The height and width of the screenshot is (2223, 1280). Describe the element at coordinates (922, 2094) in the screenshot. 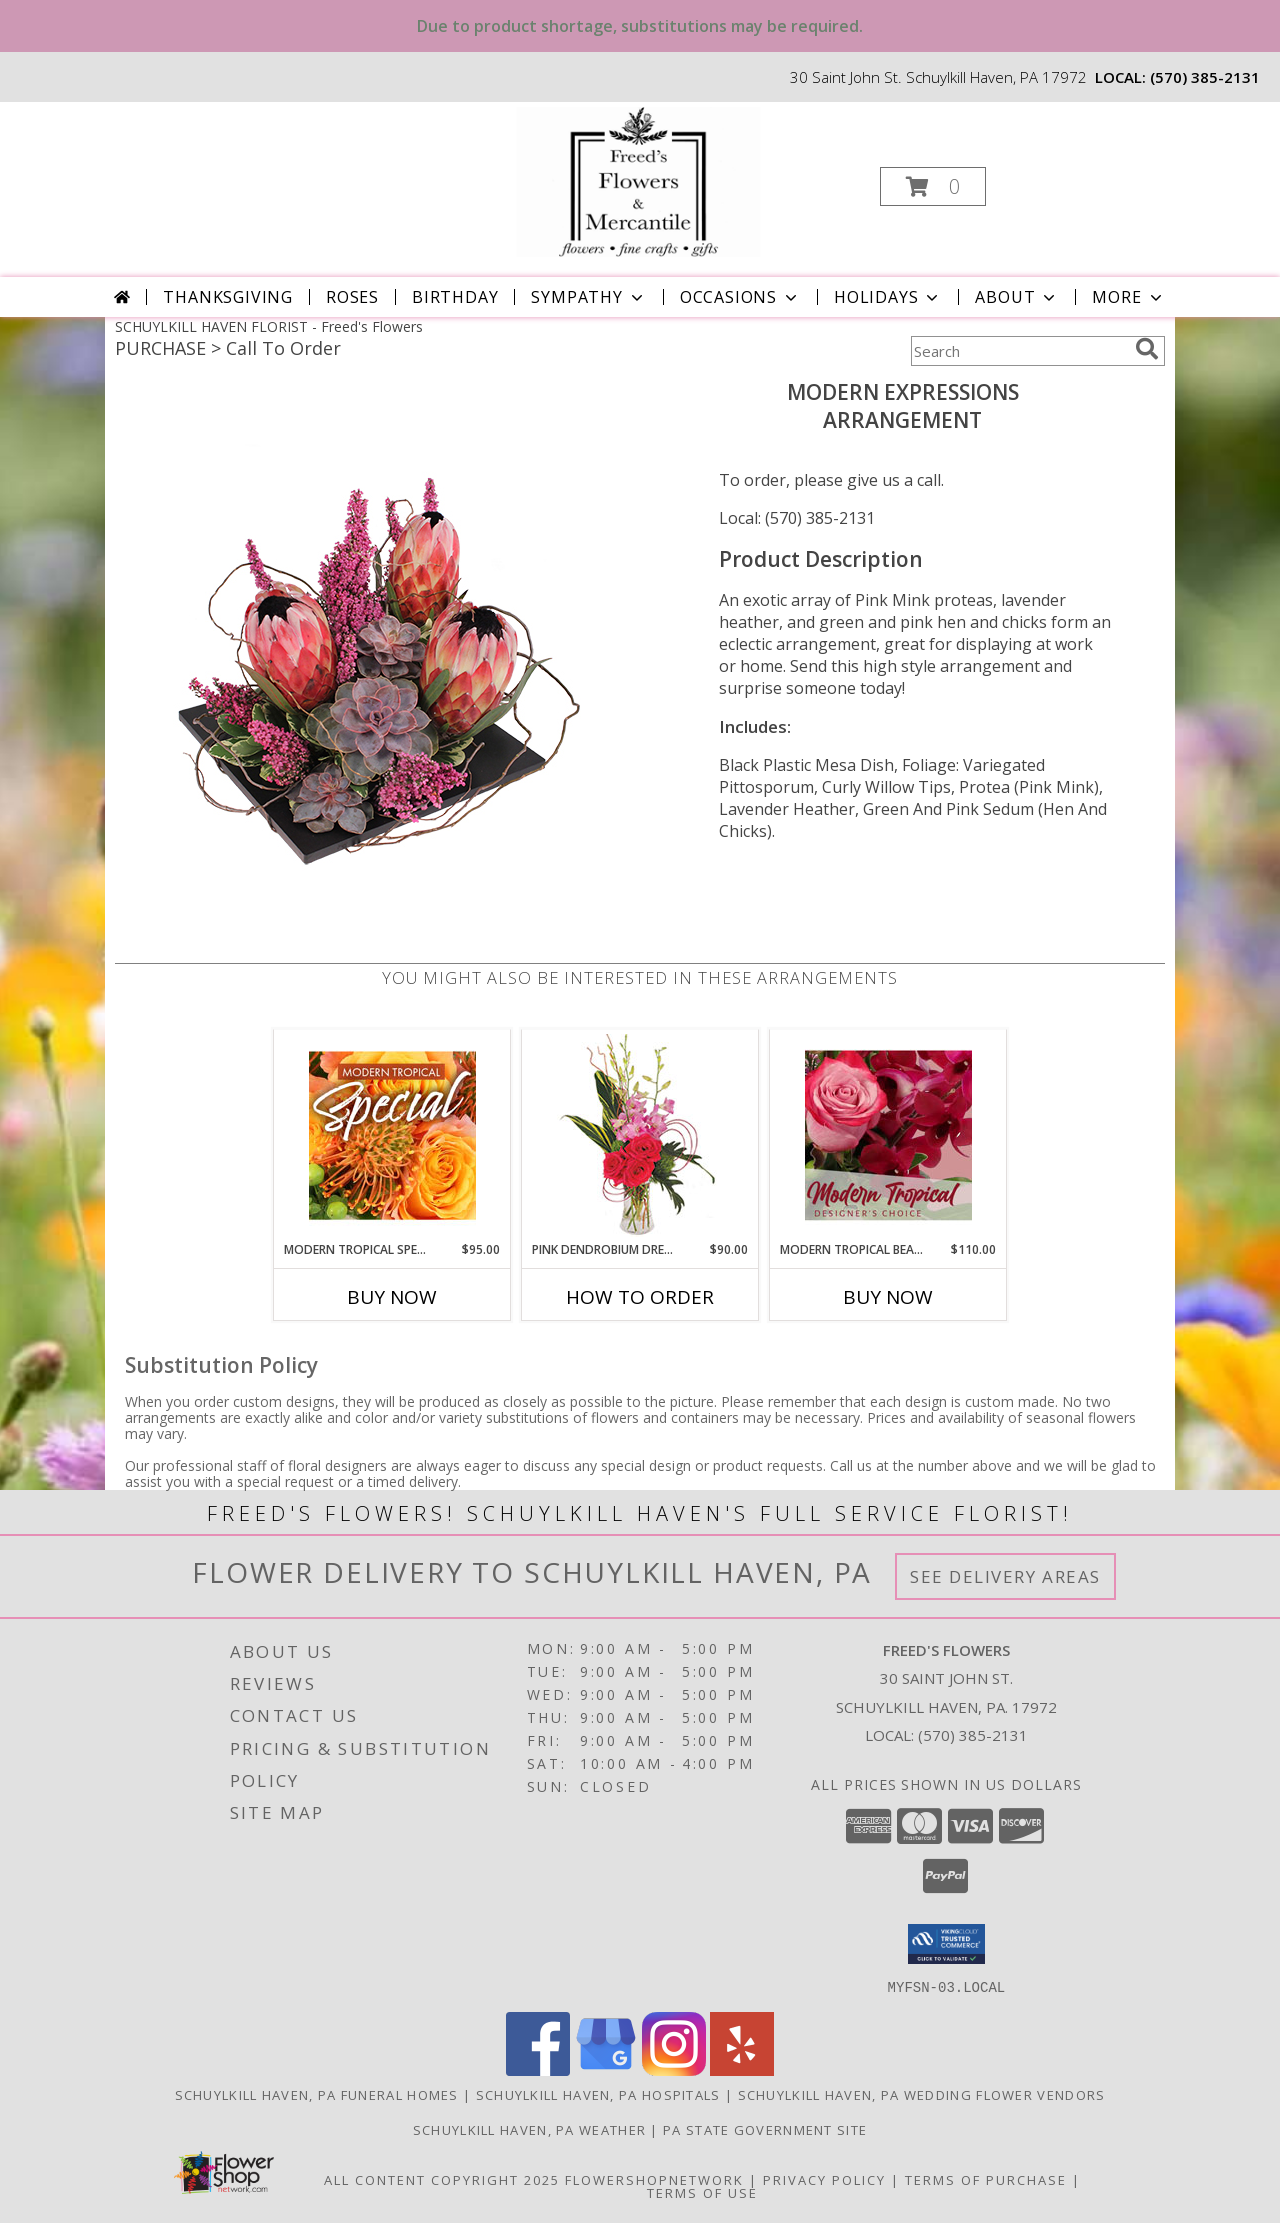

I see `Schuylkill Haven, PA Wedding Flower Vendors [Schuylkill Haven, PA Wedding Flower Vendors (opens in new window)]` at that location.